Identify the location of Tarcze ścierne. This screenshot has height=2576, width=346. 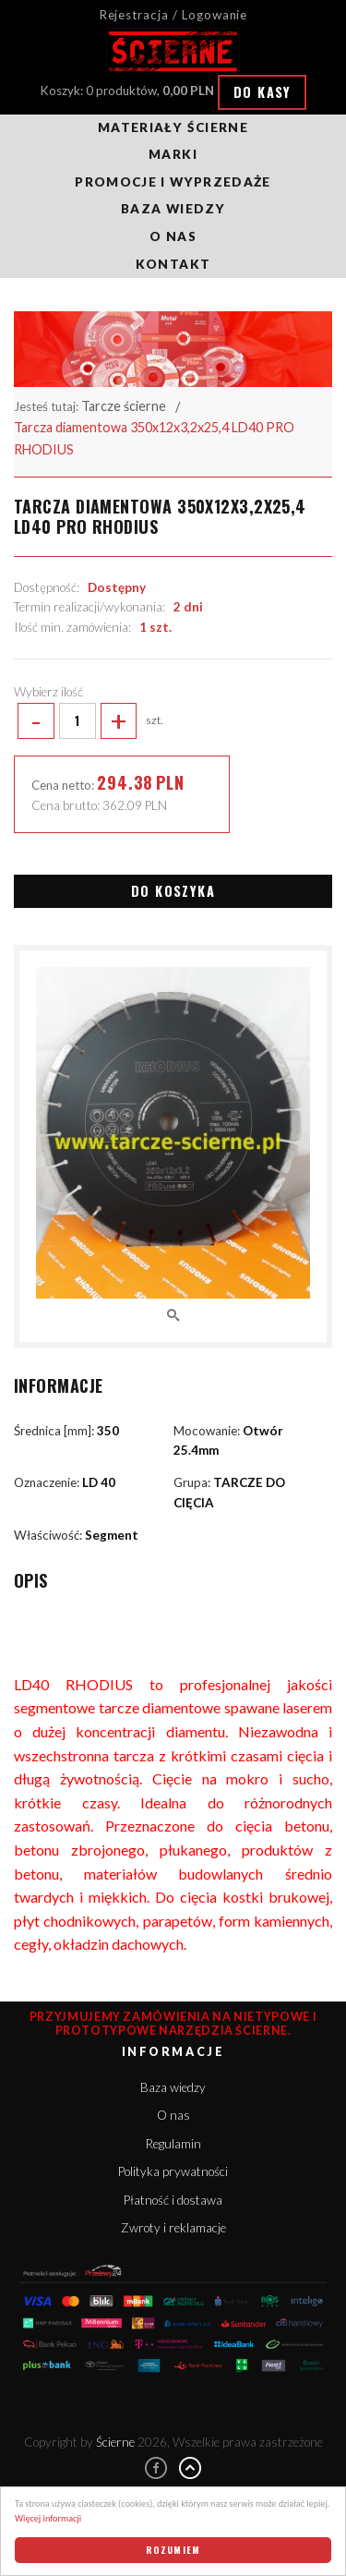
(123, 406).